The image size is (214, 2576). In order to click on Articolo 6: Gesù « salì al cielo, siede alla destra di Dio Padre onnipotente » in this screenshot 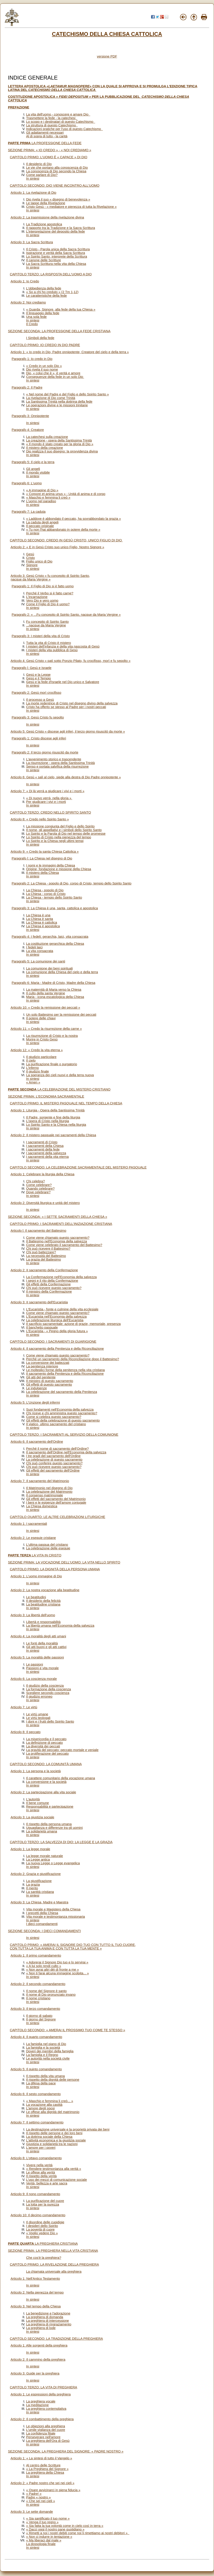, I will do `click(65, 777)`.